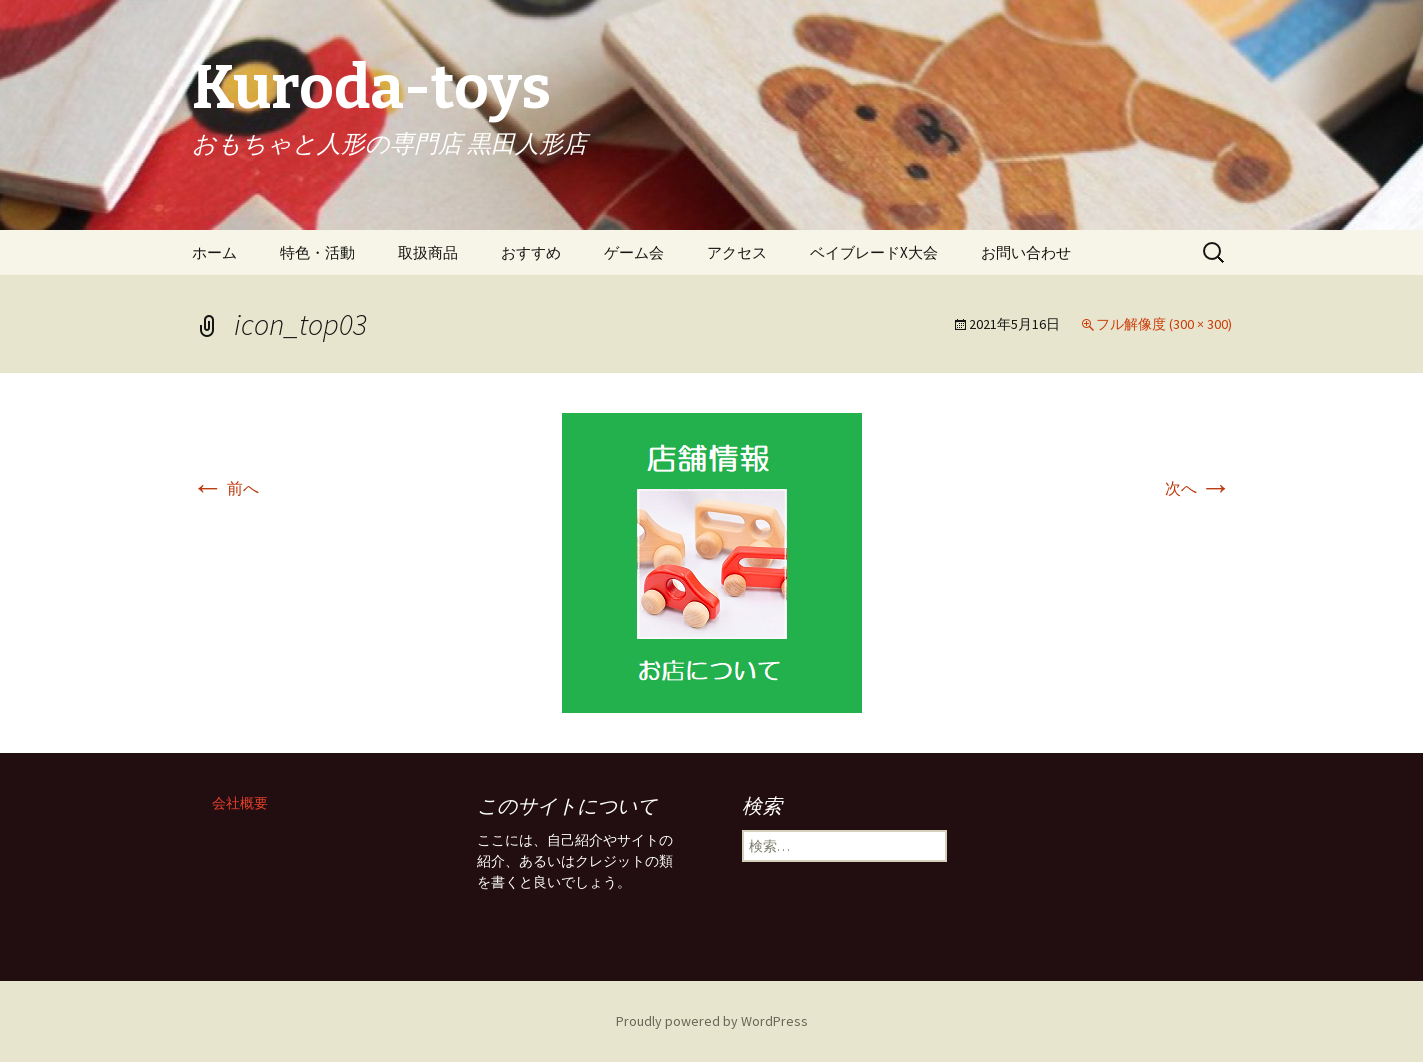 The height and width of the screenshot is (1062, 1423). Describe the element at coordinates (317, 252) in the screenshot. I see `特色・活動` at that location.